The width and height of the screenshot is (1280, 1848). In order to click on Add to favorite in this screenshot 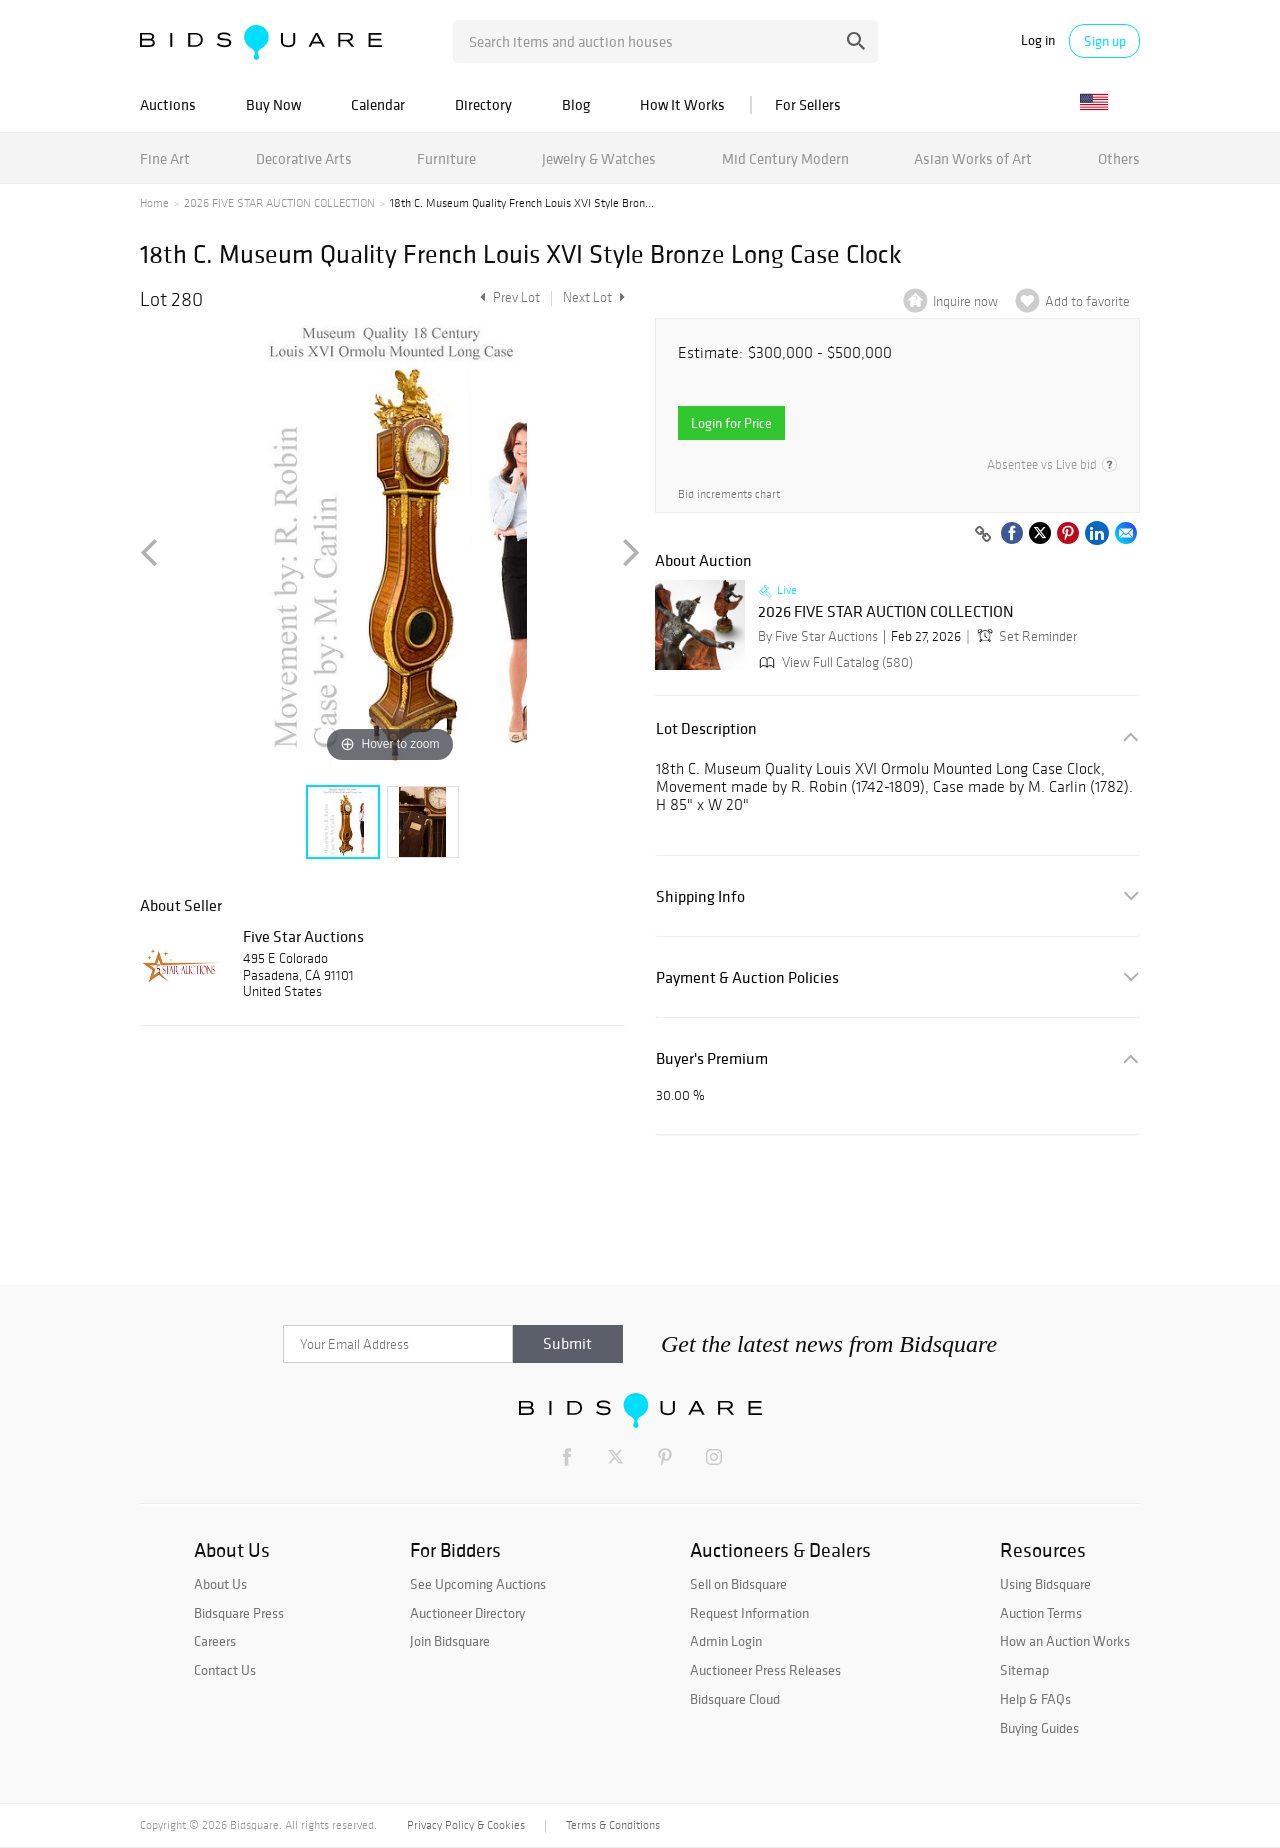, I will do `click(1087, 301)`.